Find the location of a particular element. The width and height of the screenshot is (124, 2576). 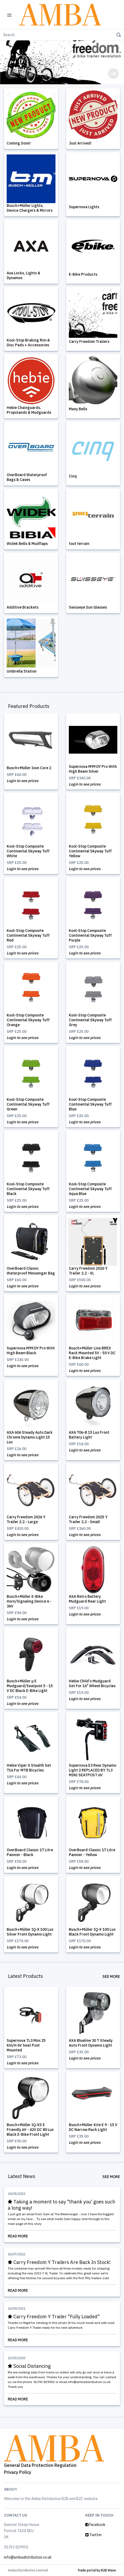

Additive Brackets is located at coordinates (22, 607).